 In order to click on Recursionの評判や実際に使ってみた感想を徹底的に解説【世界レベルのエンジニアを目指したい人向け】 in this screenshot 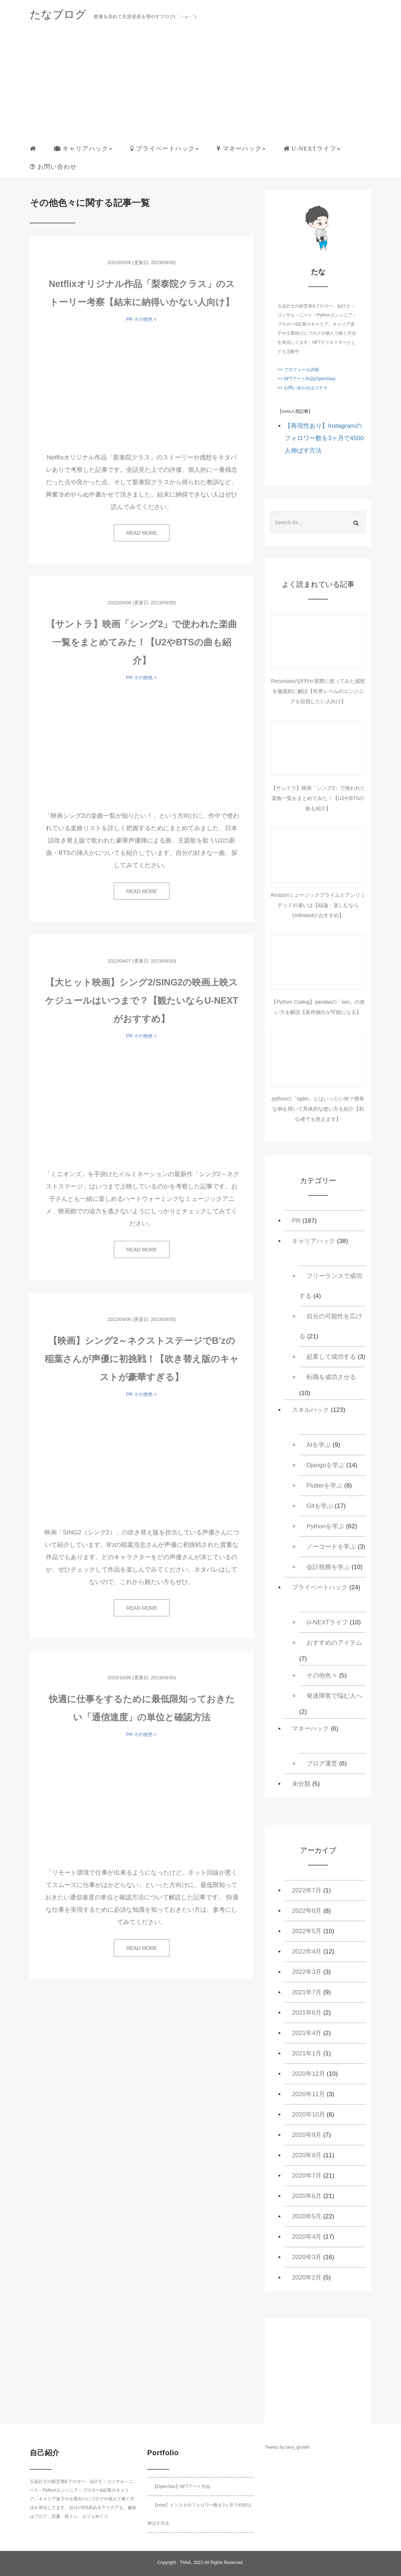, I will do `click(318, 691)`.